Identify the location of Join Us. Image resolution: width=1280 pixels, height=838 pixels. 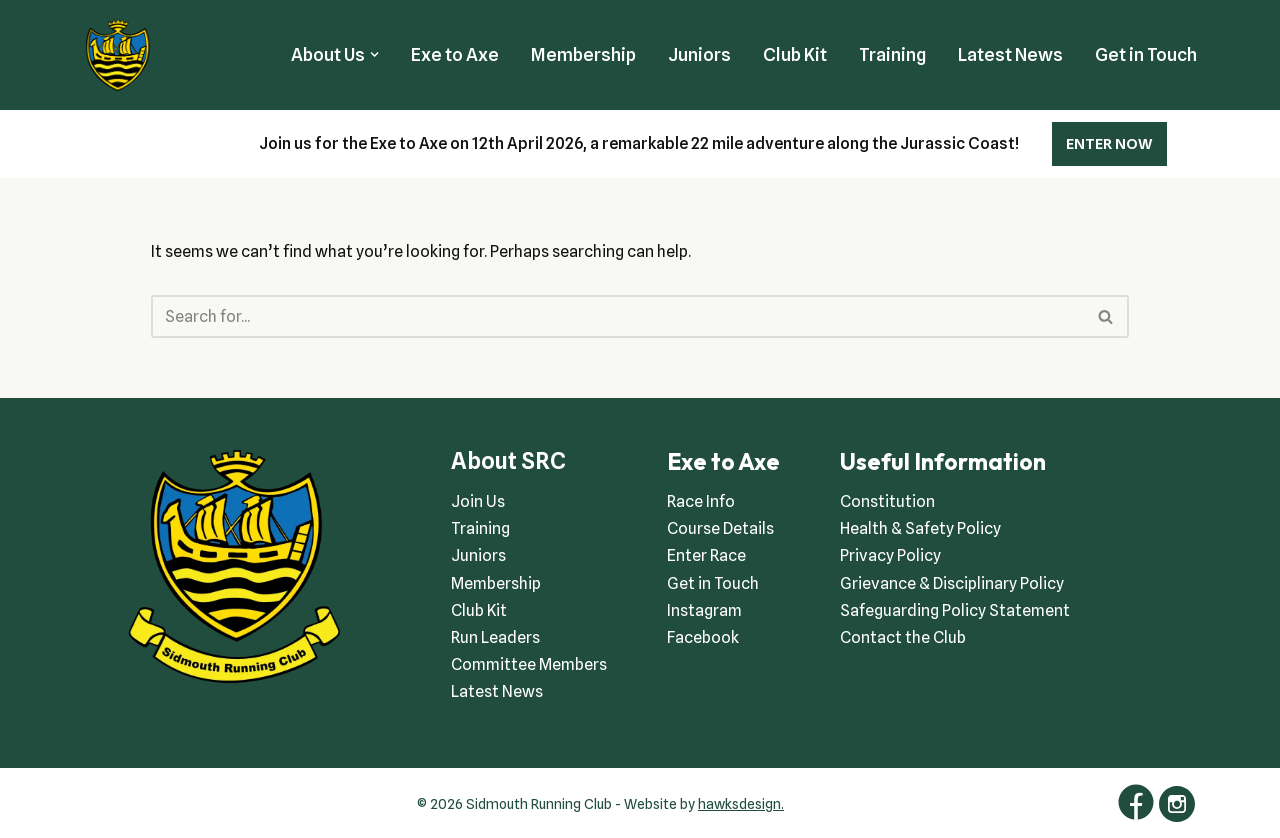
(478, 501).